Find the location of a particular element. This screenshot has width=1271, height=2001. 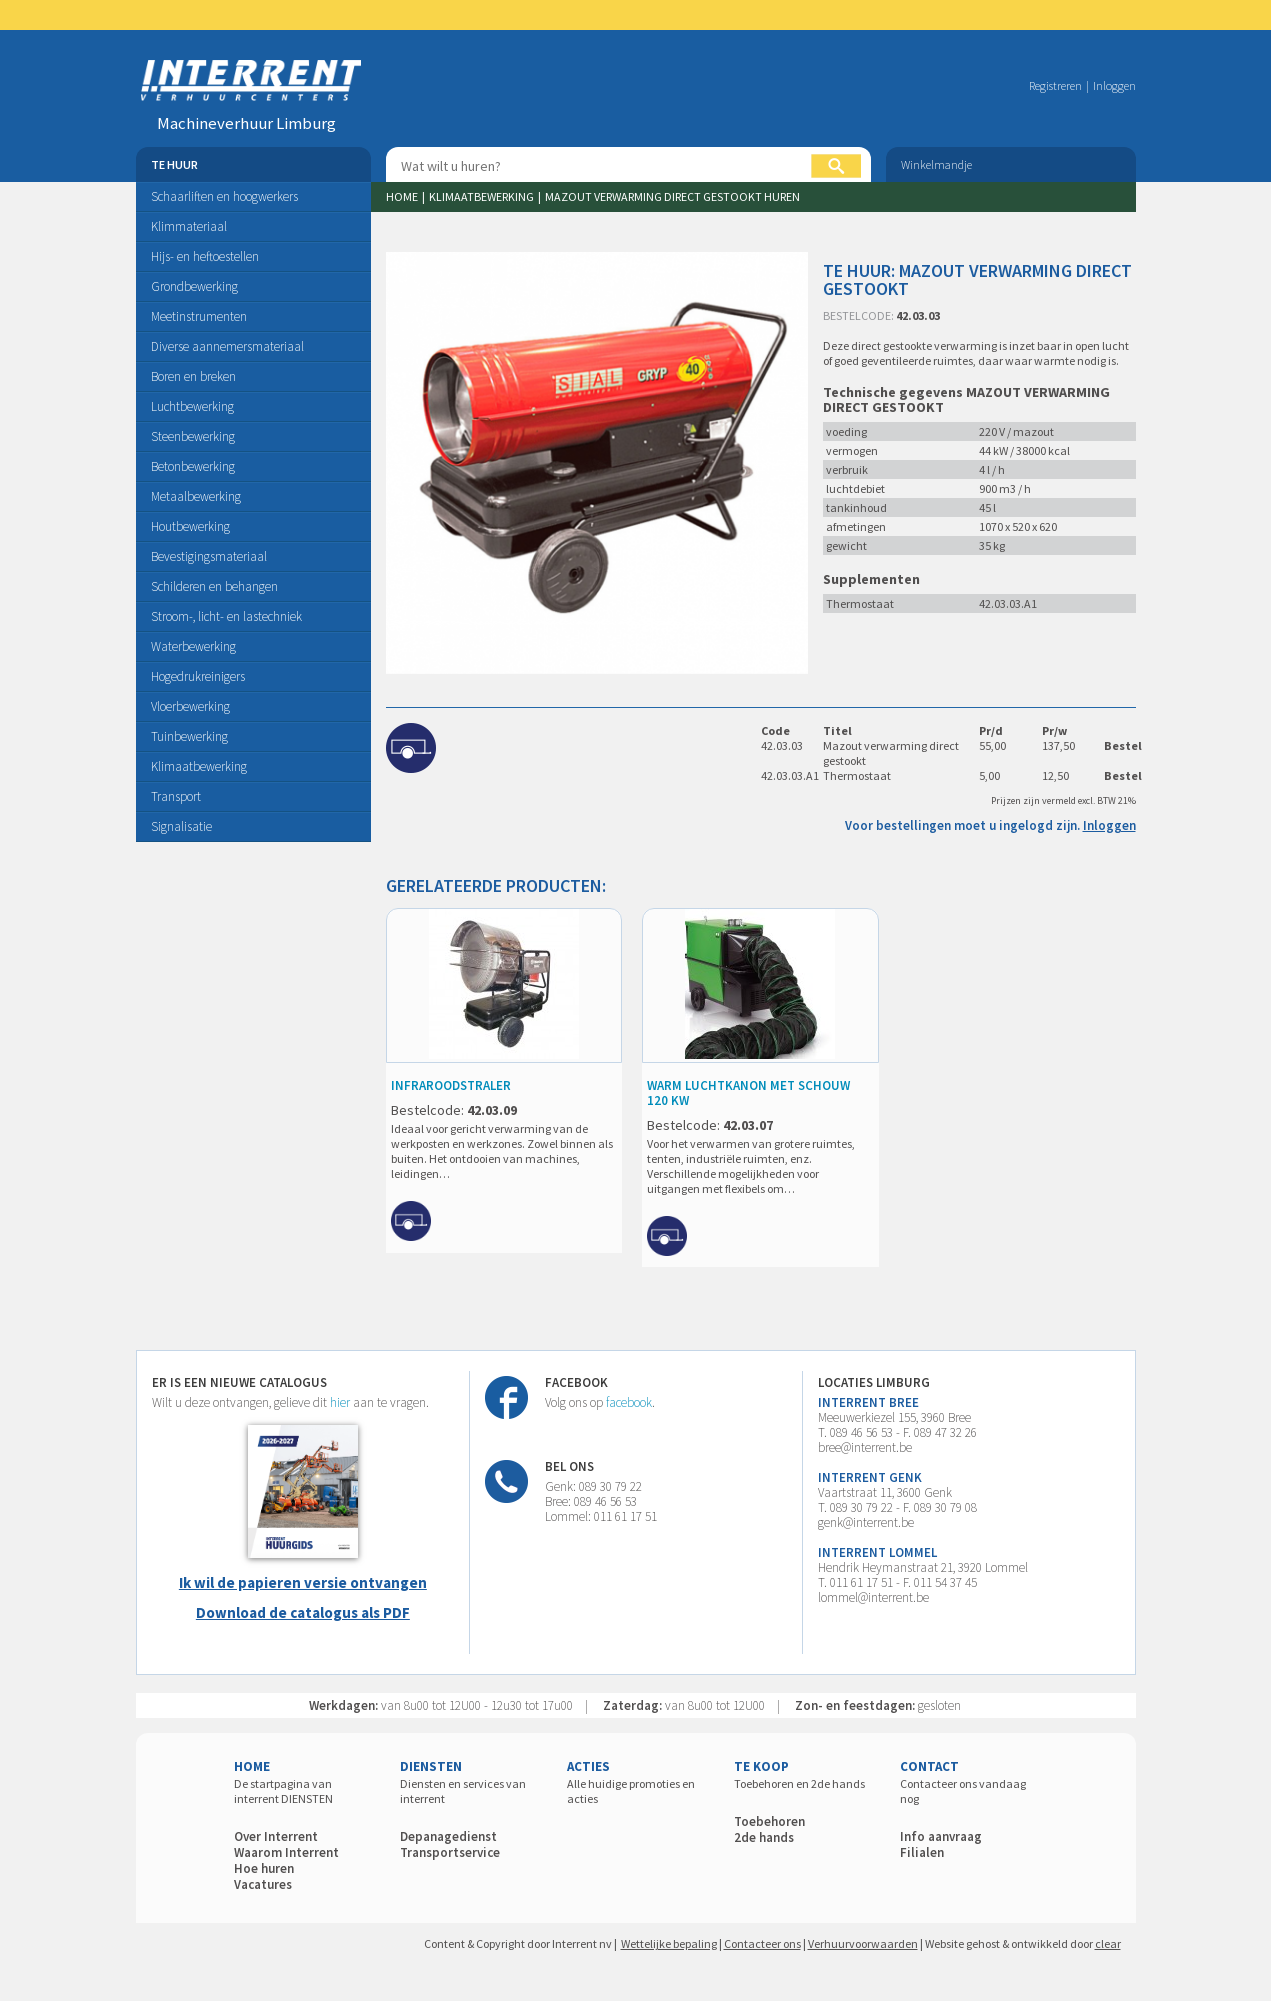

2de hands is located at coordinates (764, 1837).